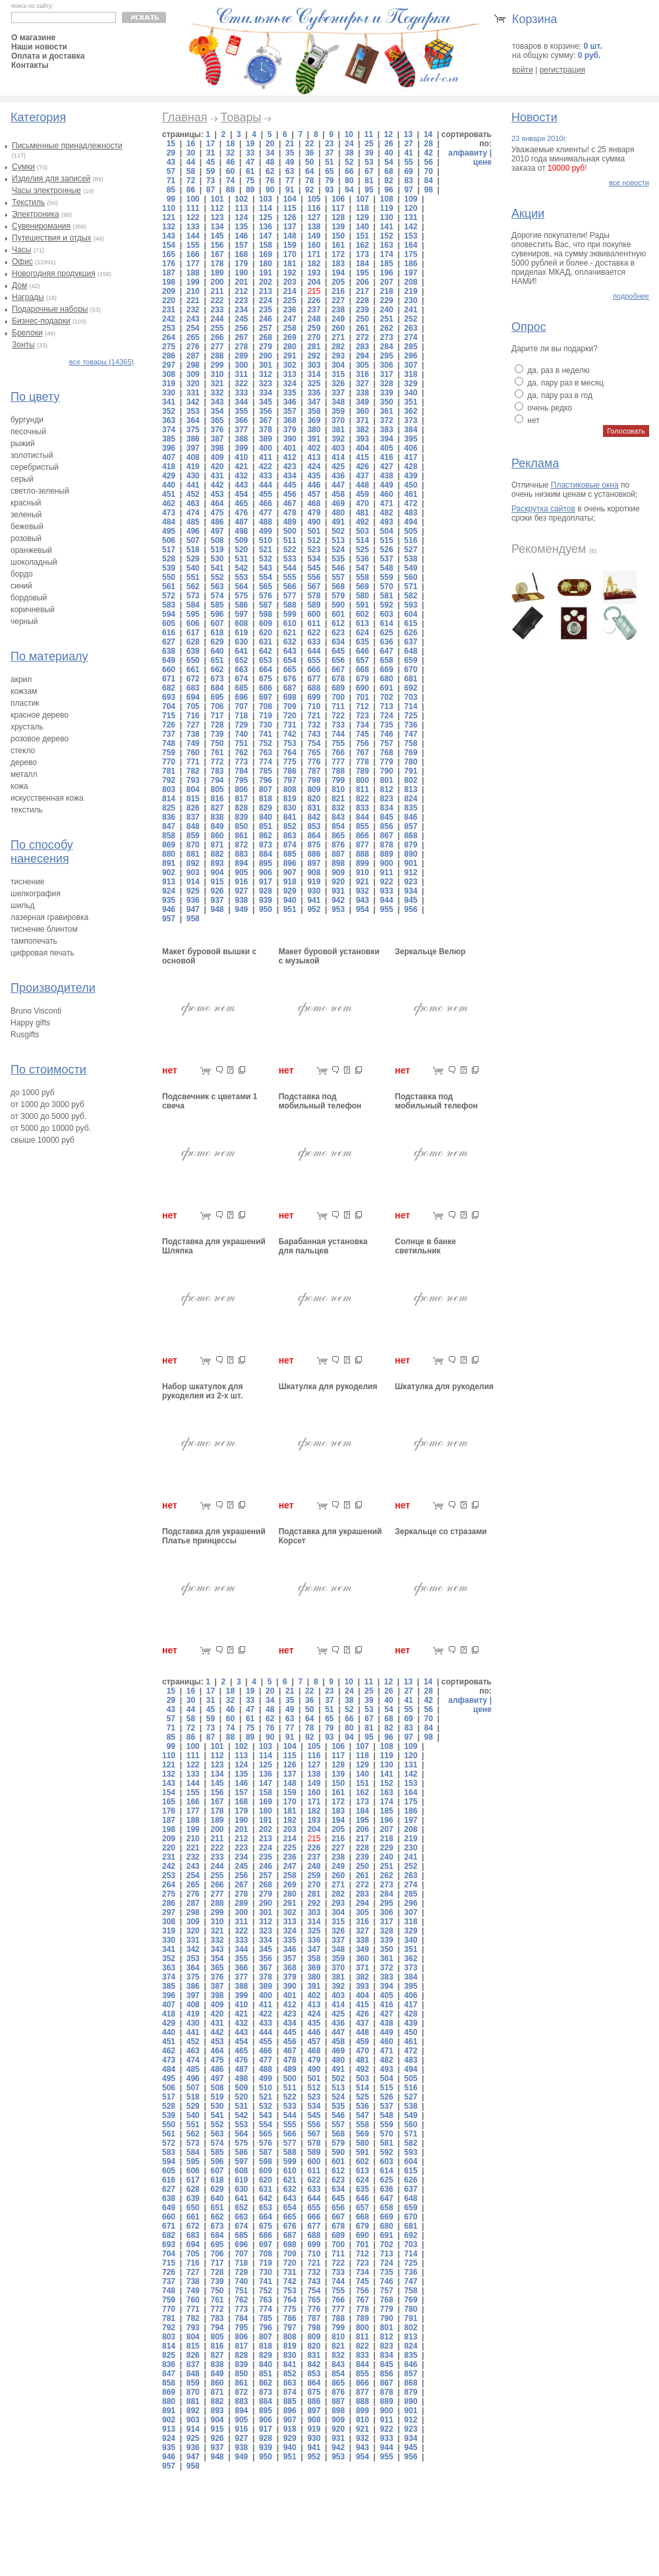 This screenshot has width=659, height=2576. What do you see at coordinates (216, 725) in the screenshot?
I see `728` at bounding box center [216, 725].